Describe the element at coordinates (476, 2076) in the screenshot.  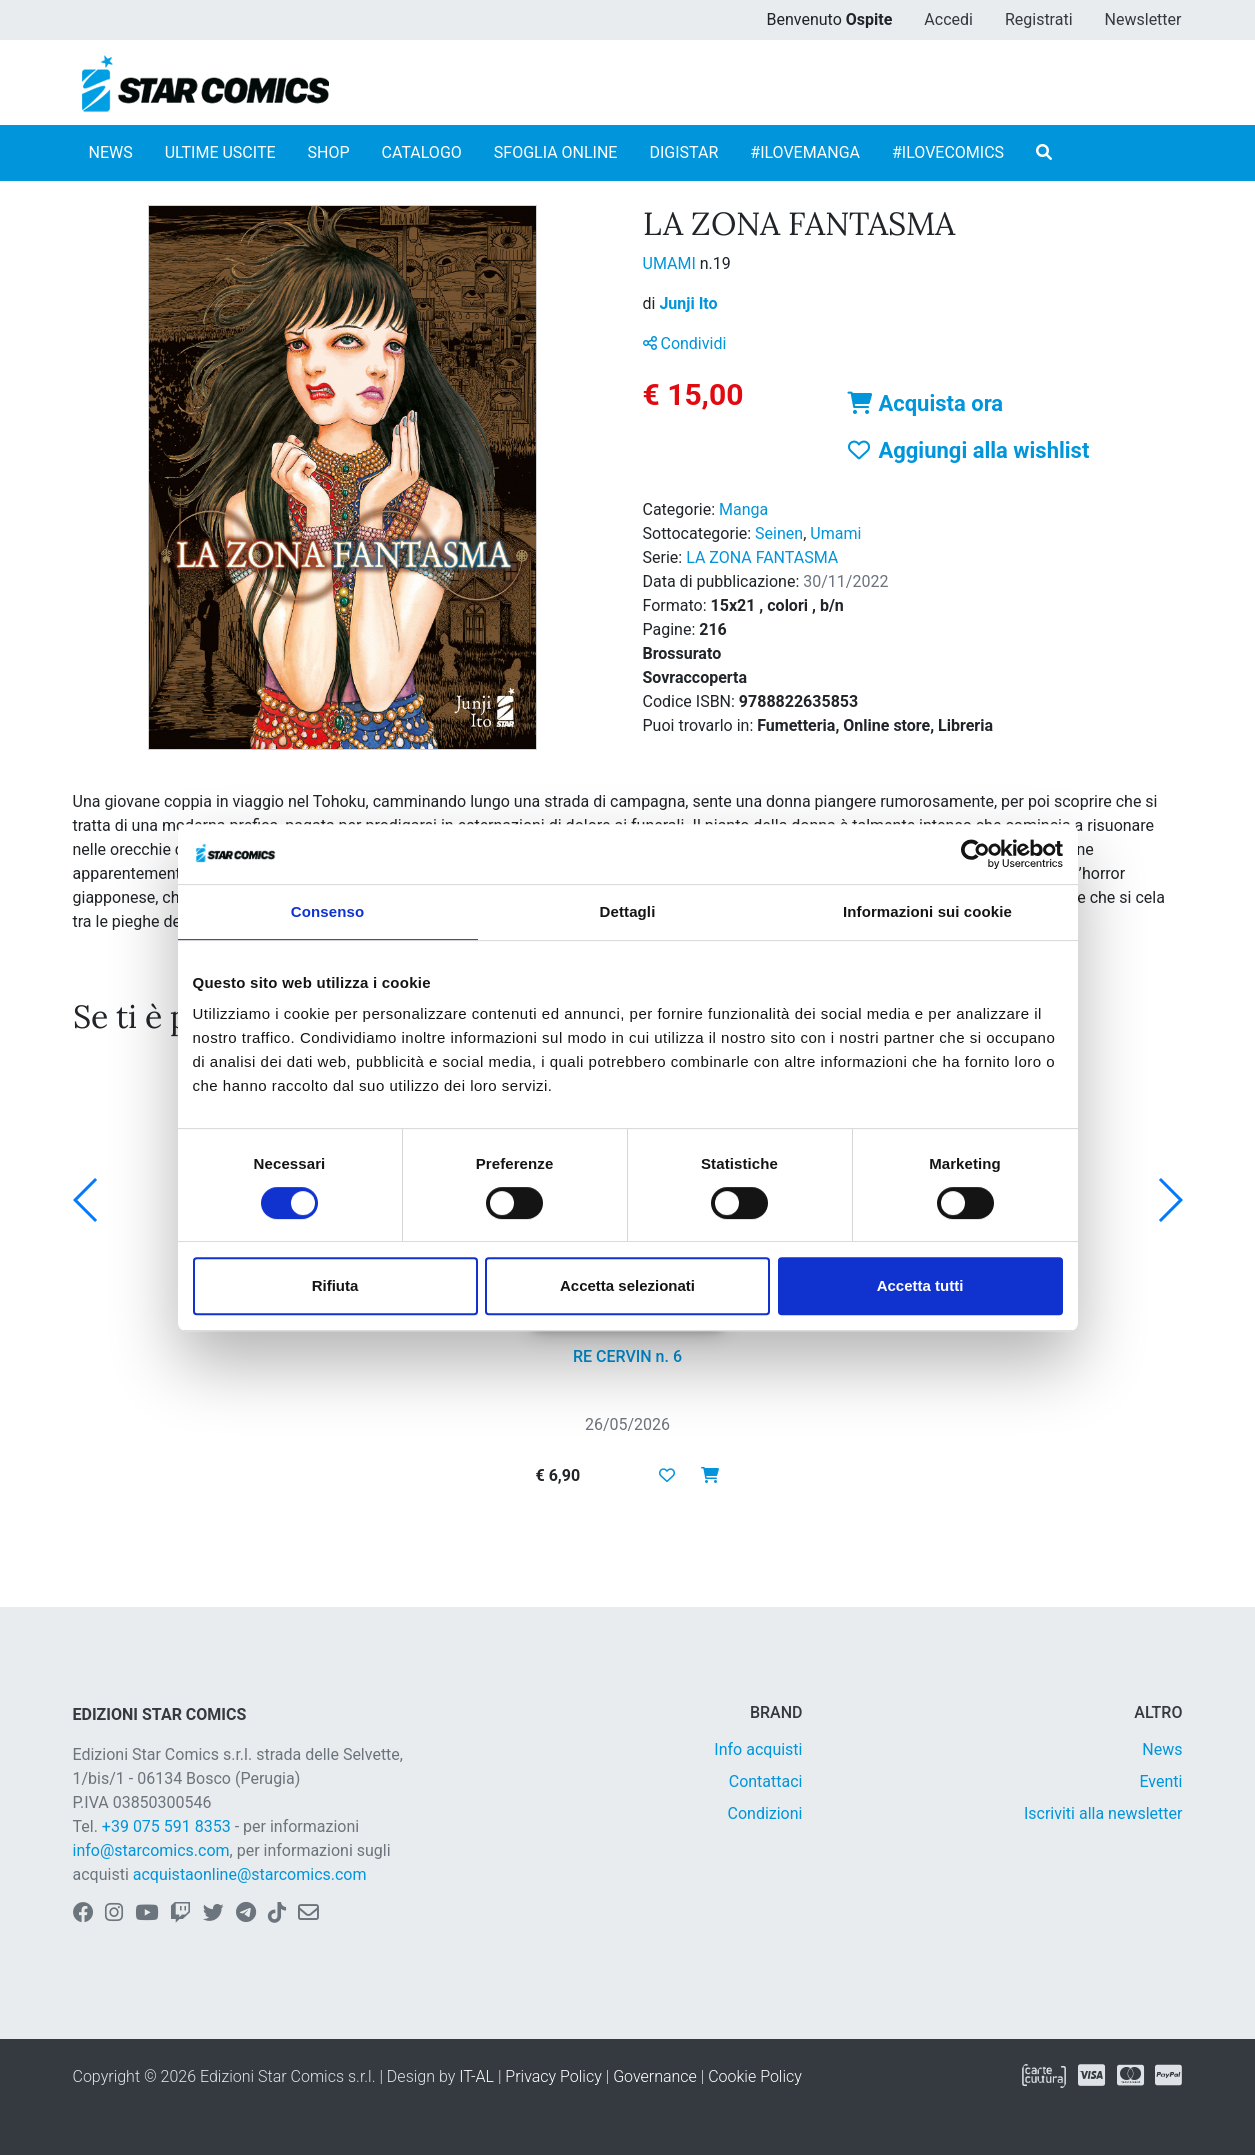
I see `IT-AL` at that location.